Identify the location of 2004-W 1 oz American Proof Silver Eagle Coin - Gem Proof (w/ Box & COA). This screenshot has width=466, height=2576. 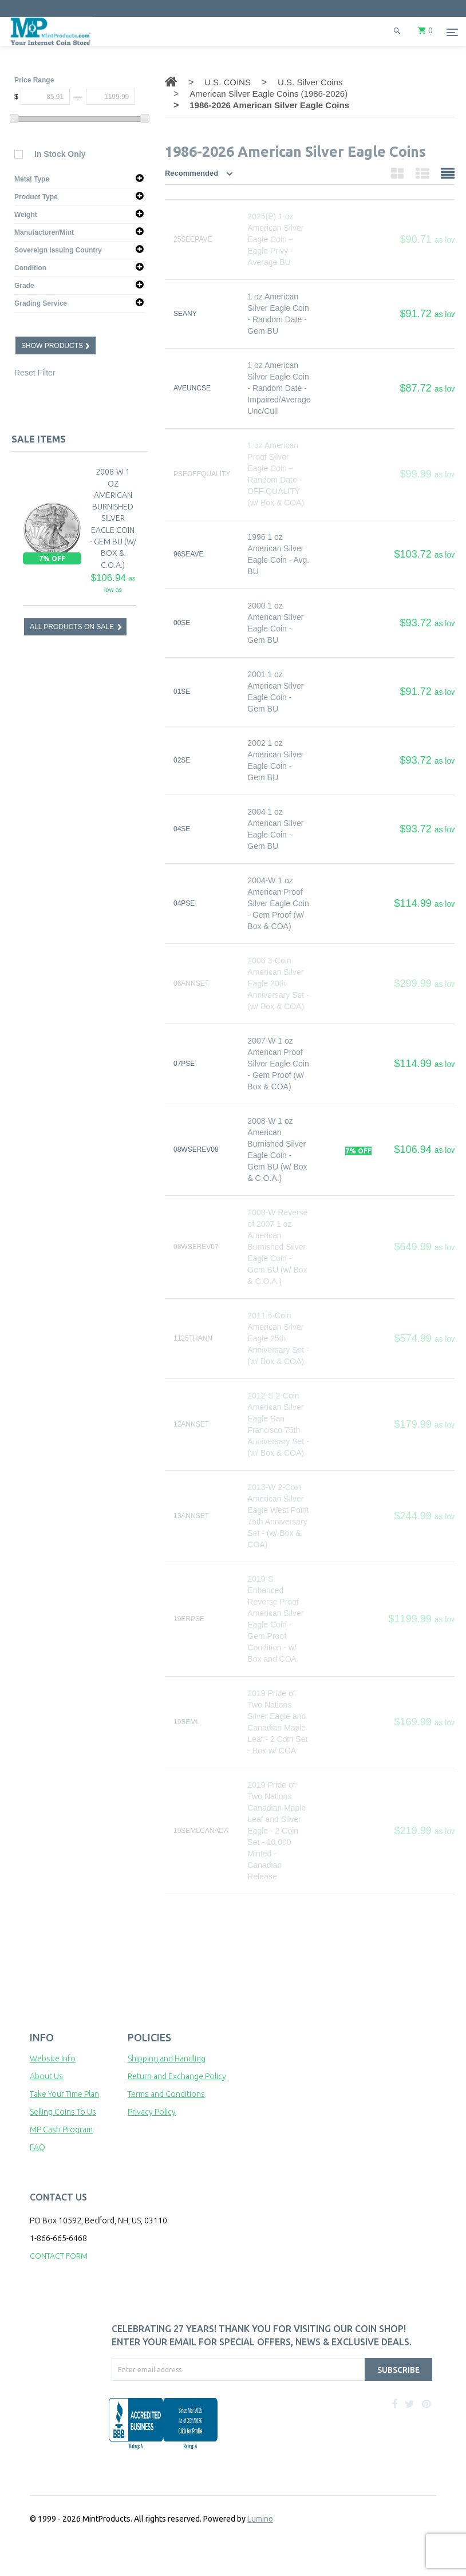
(278, 903).